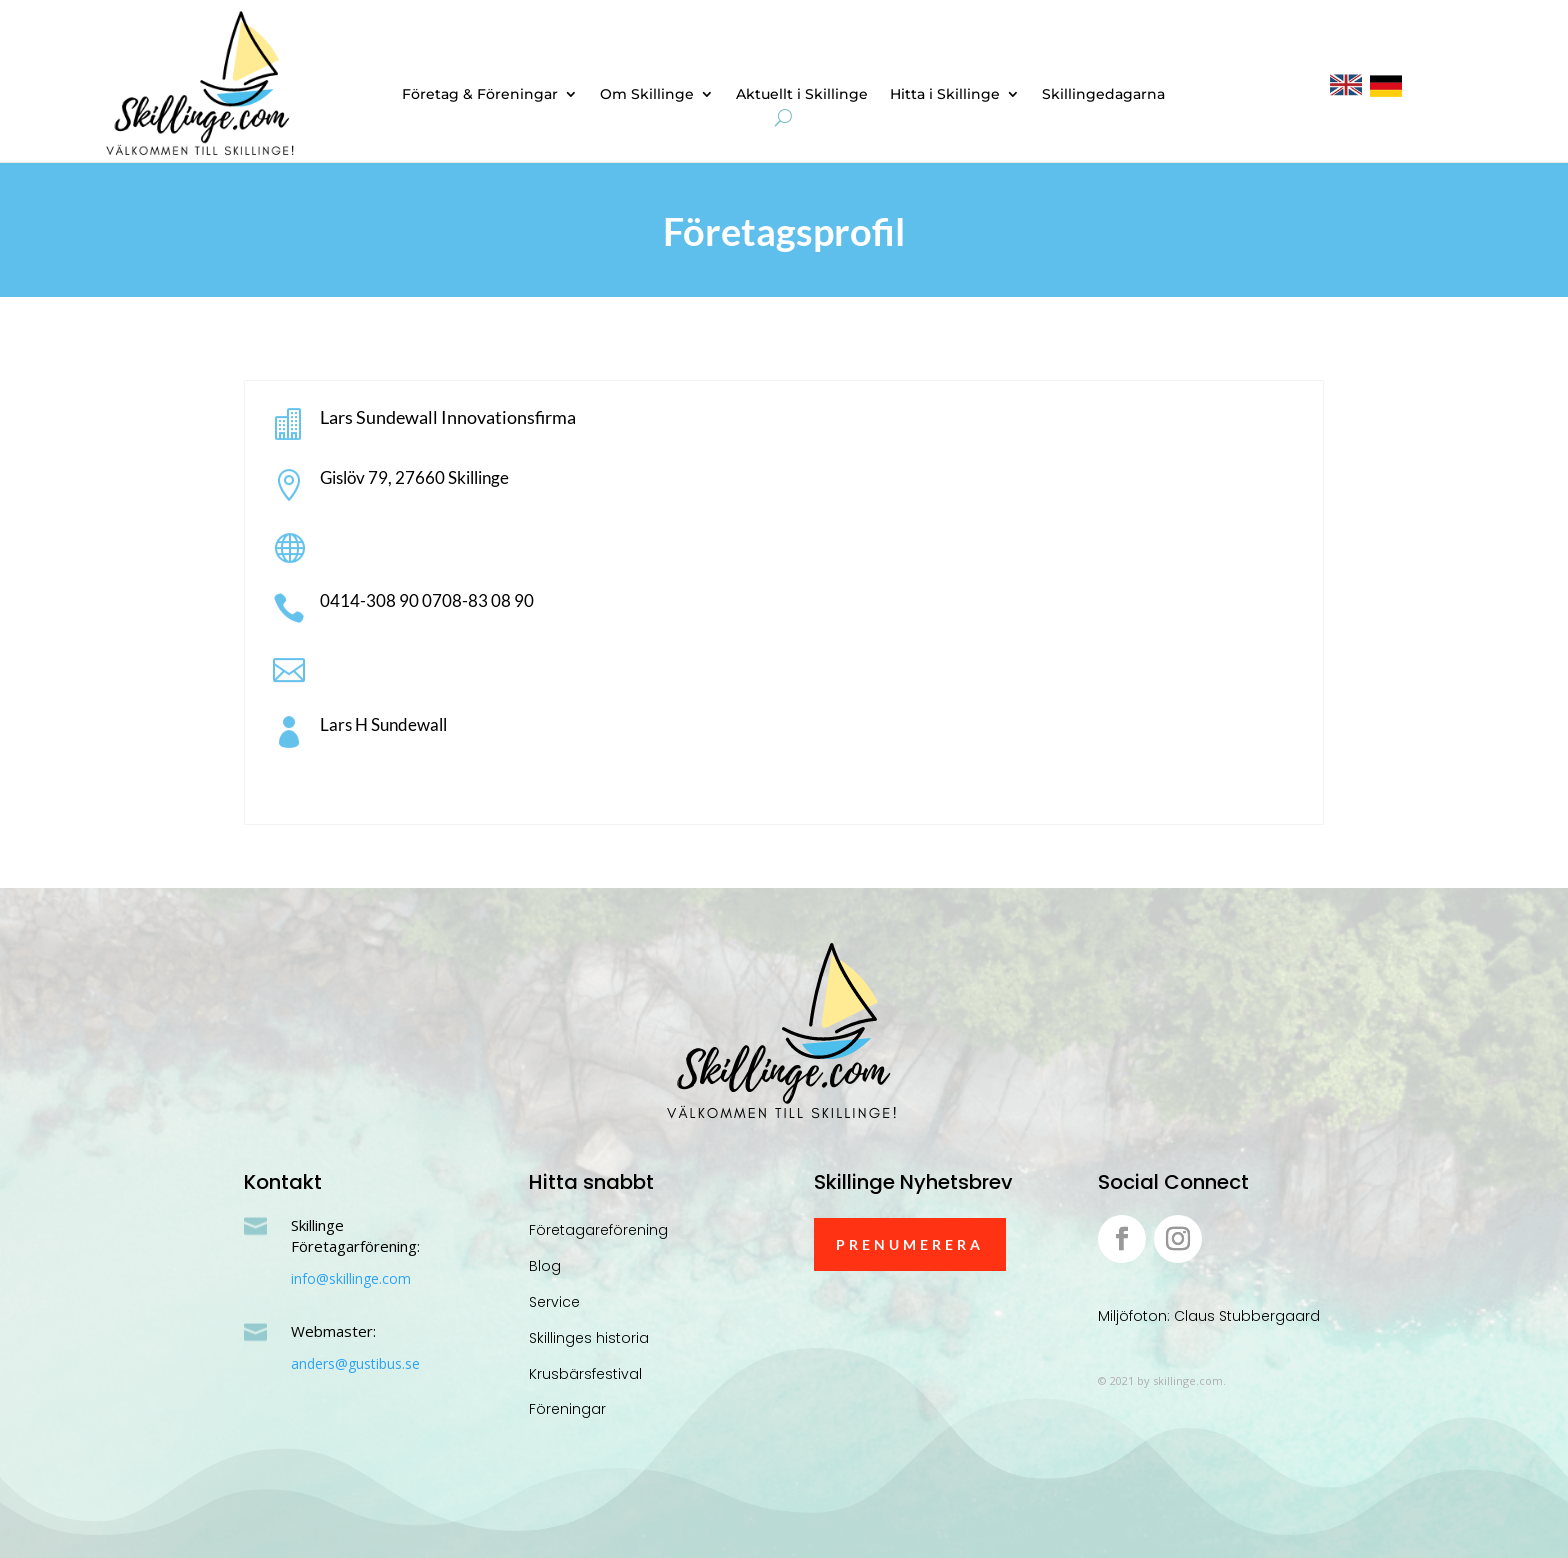 This screenshot has width=1568, height=1558. I want to click on Service, so click(554, 1302).